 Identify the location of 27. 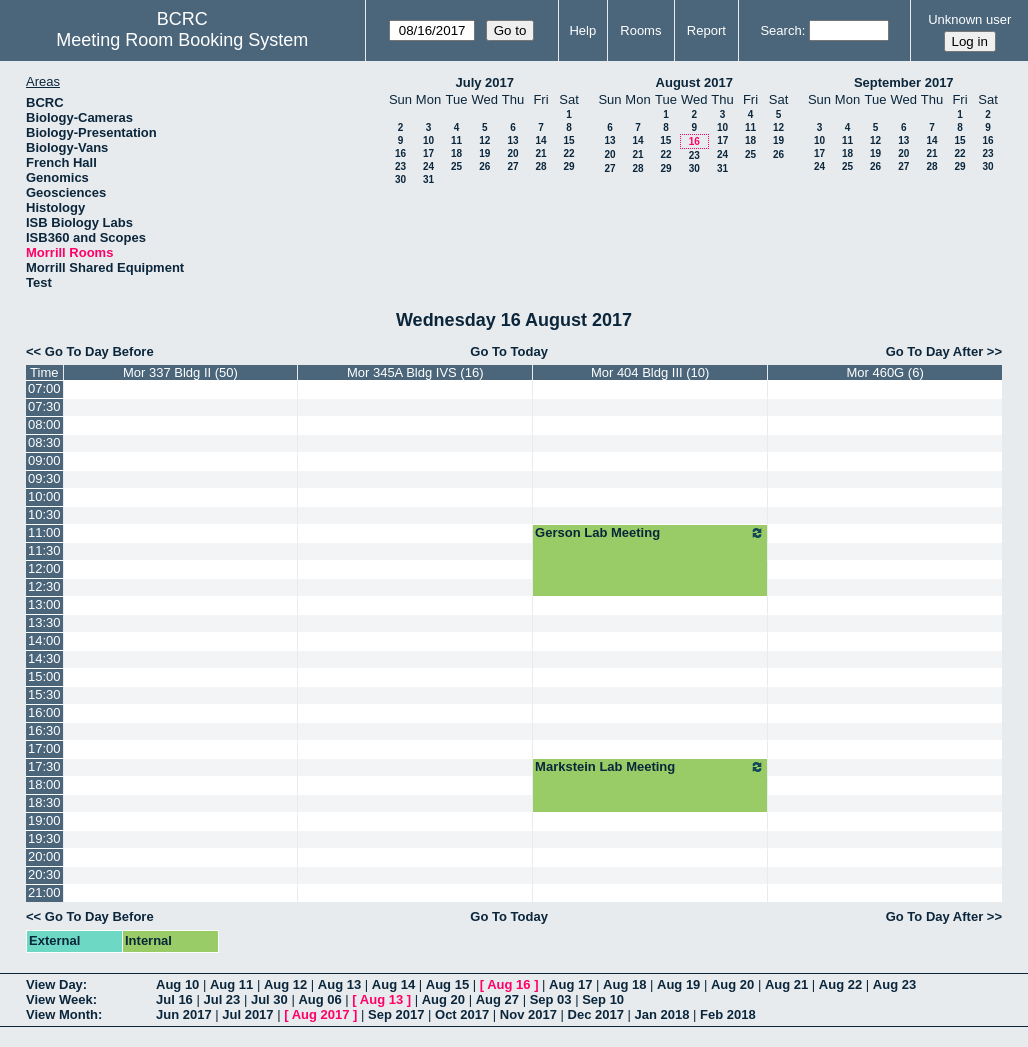
(512, 166).